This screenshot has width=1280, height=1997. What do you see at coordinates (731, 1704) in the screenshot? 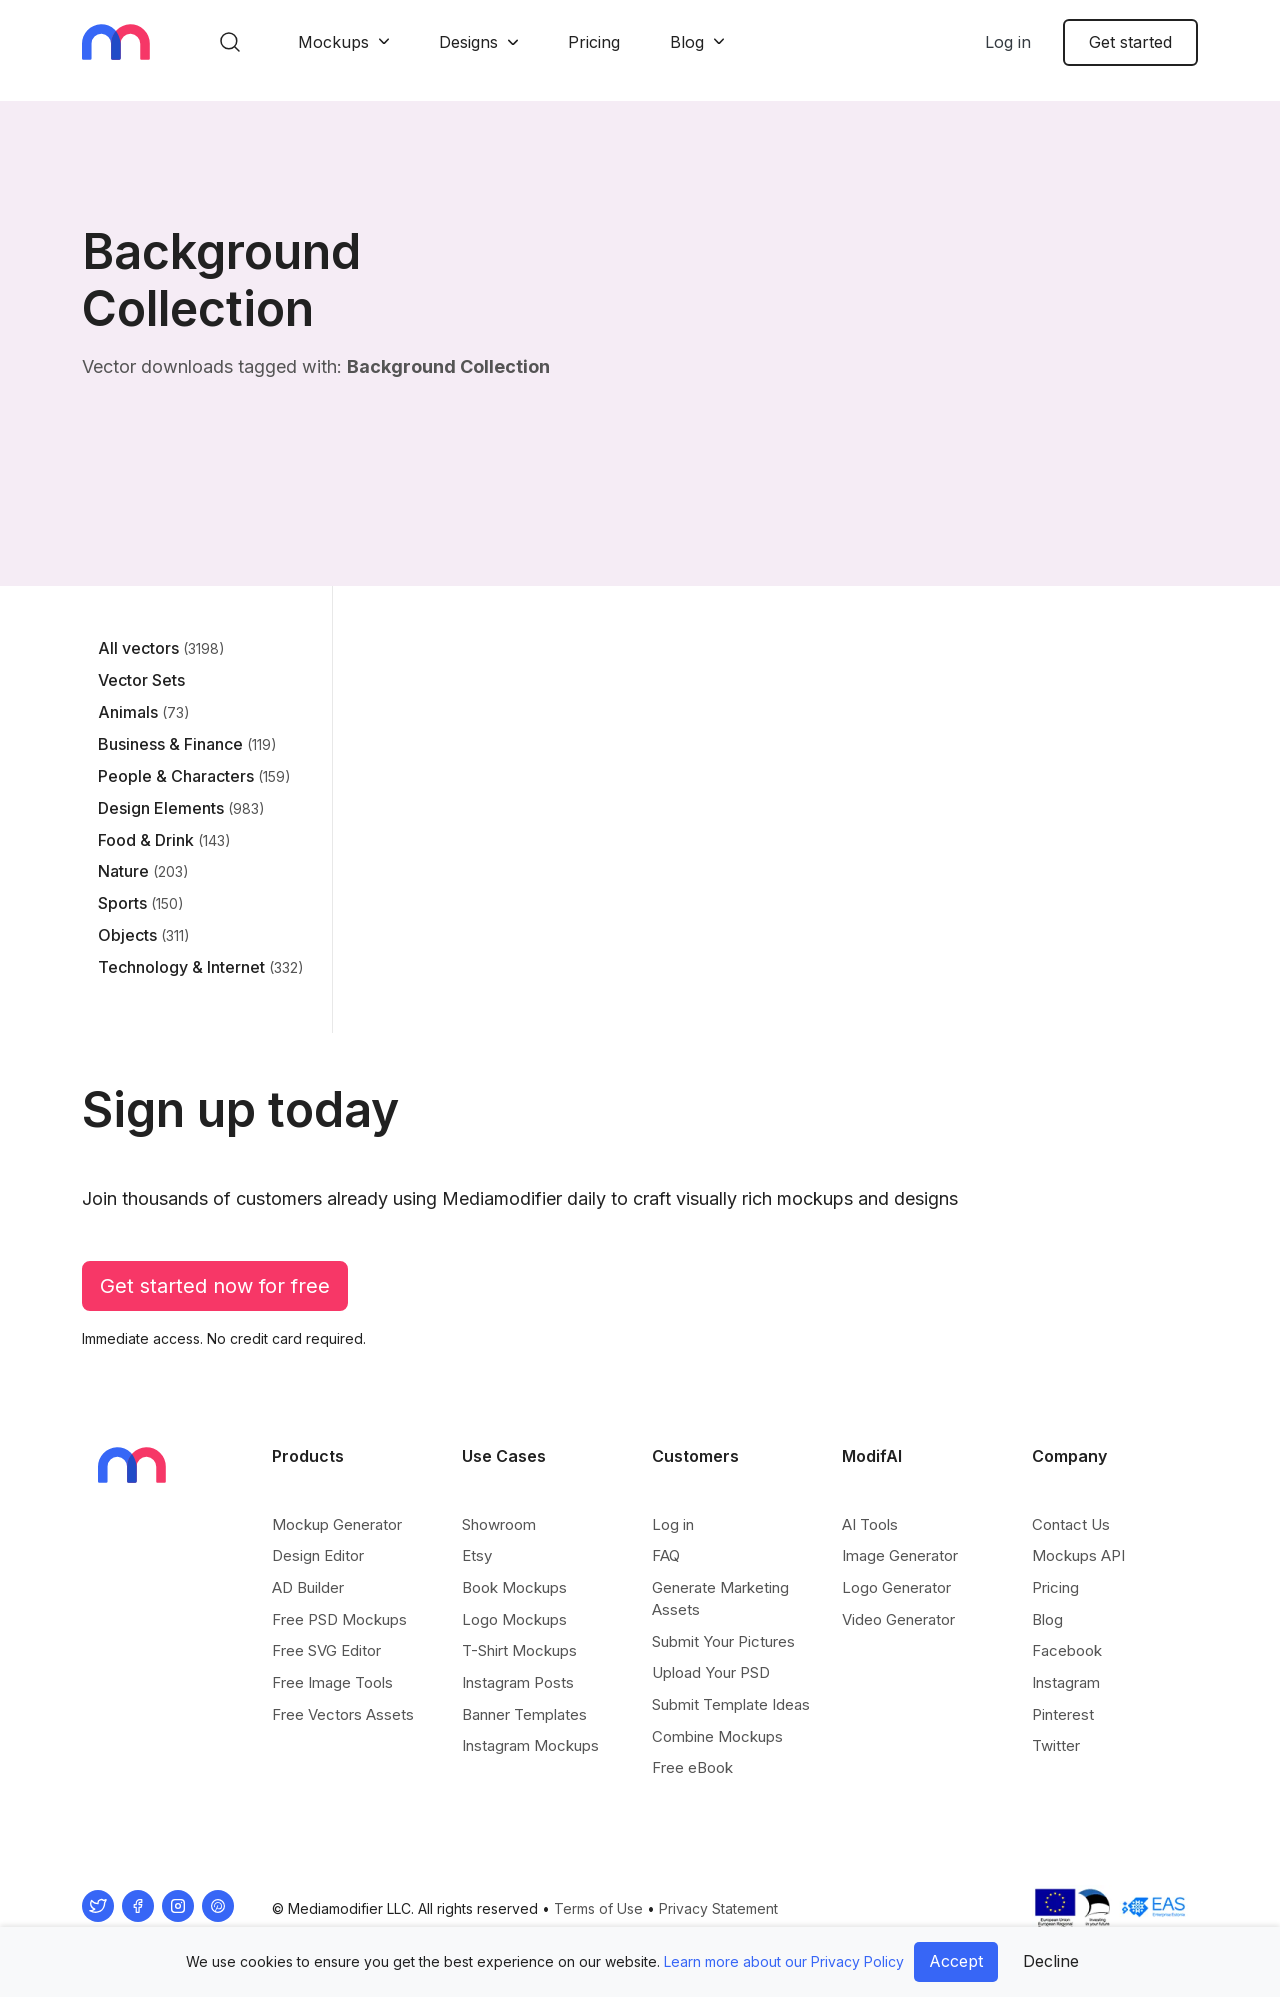
I see `Submit Template Ideas` at bounding box center [731, 1704].